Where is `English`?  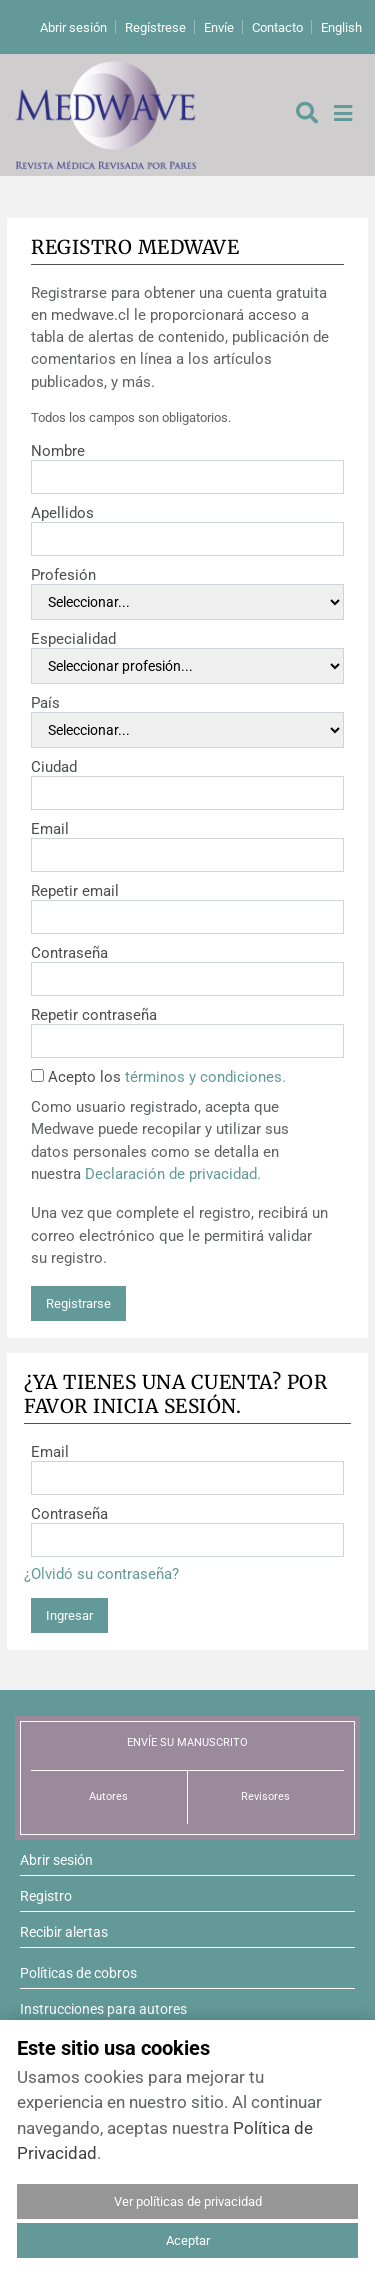
English is located at coordinates (341, 27).